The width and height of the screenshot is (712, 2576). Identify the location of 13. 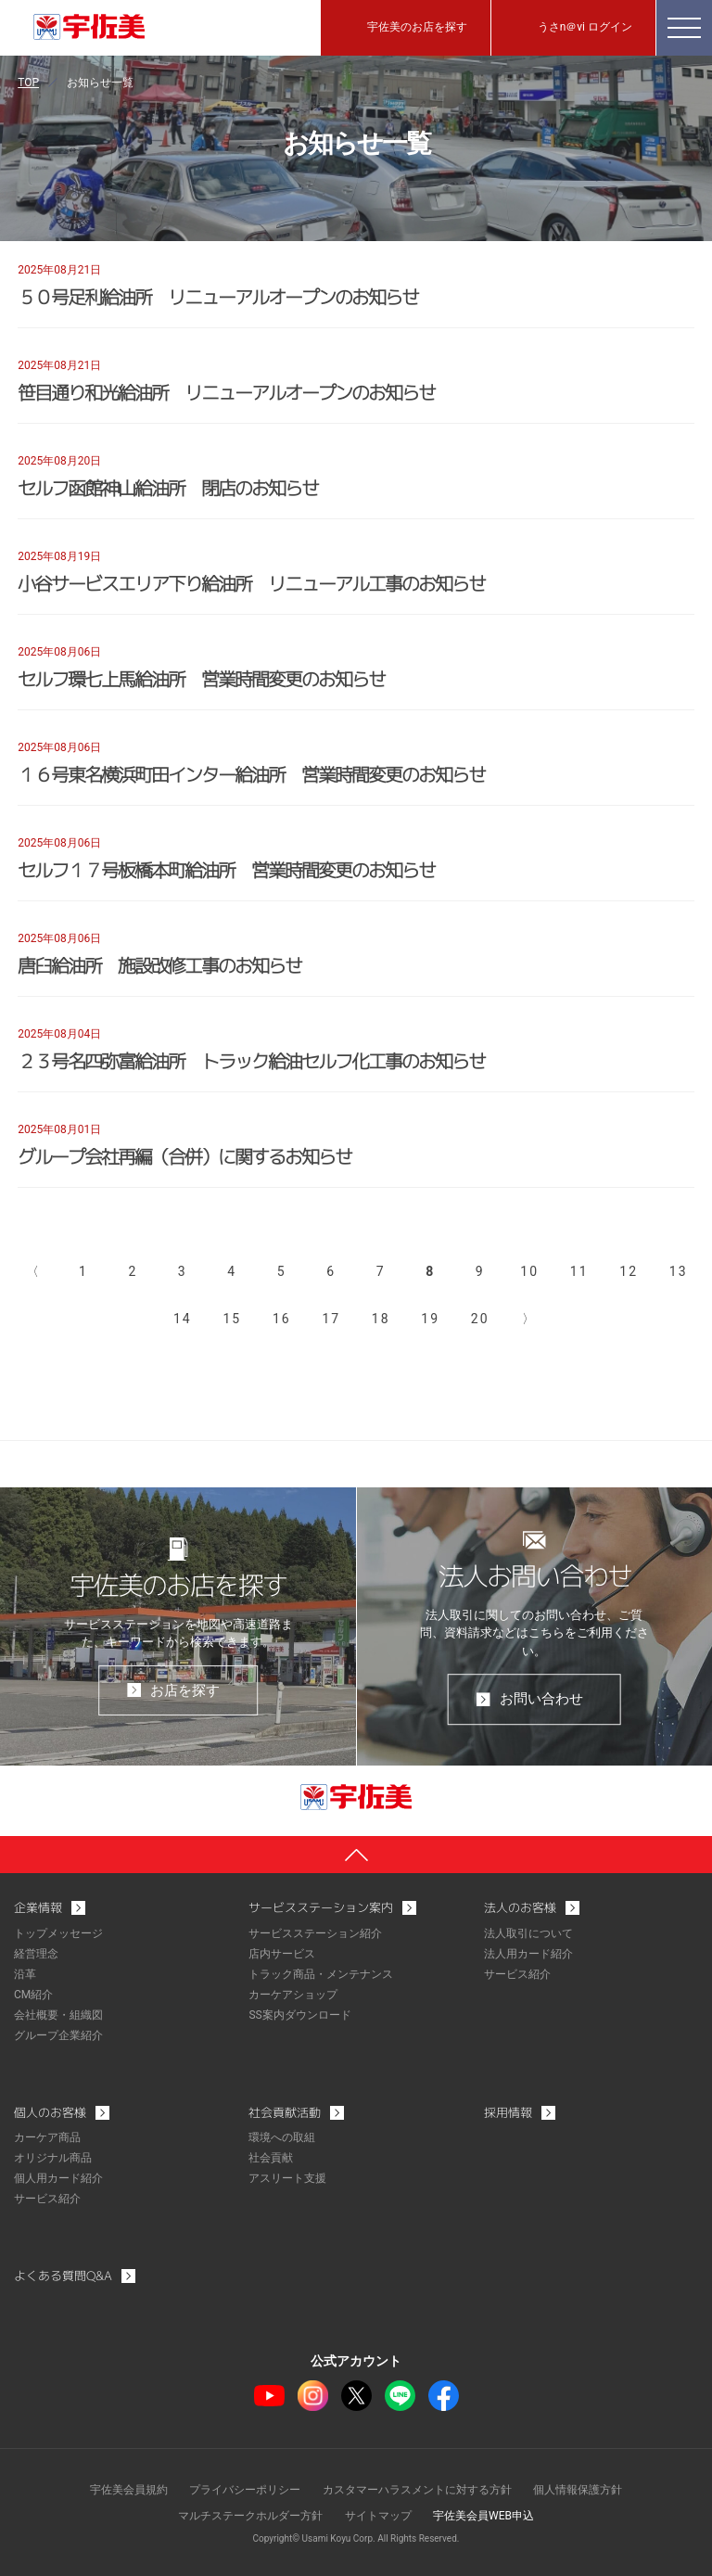
(678, 1271).